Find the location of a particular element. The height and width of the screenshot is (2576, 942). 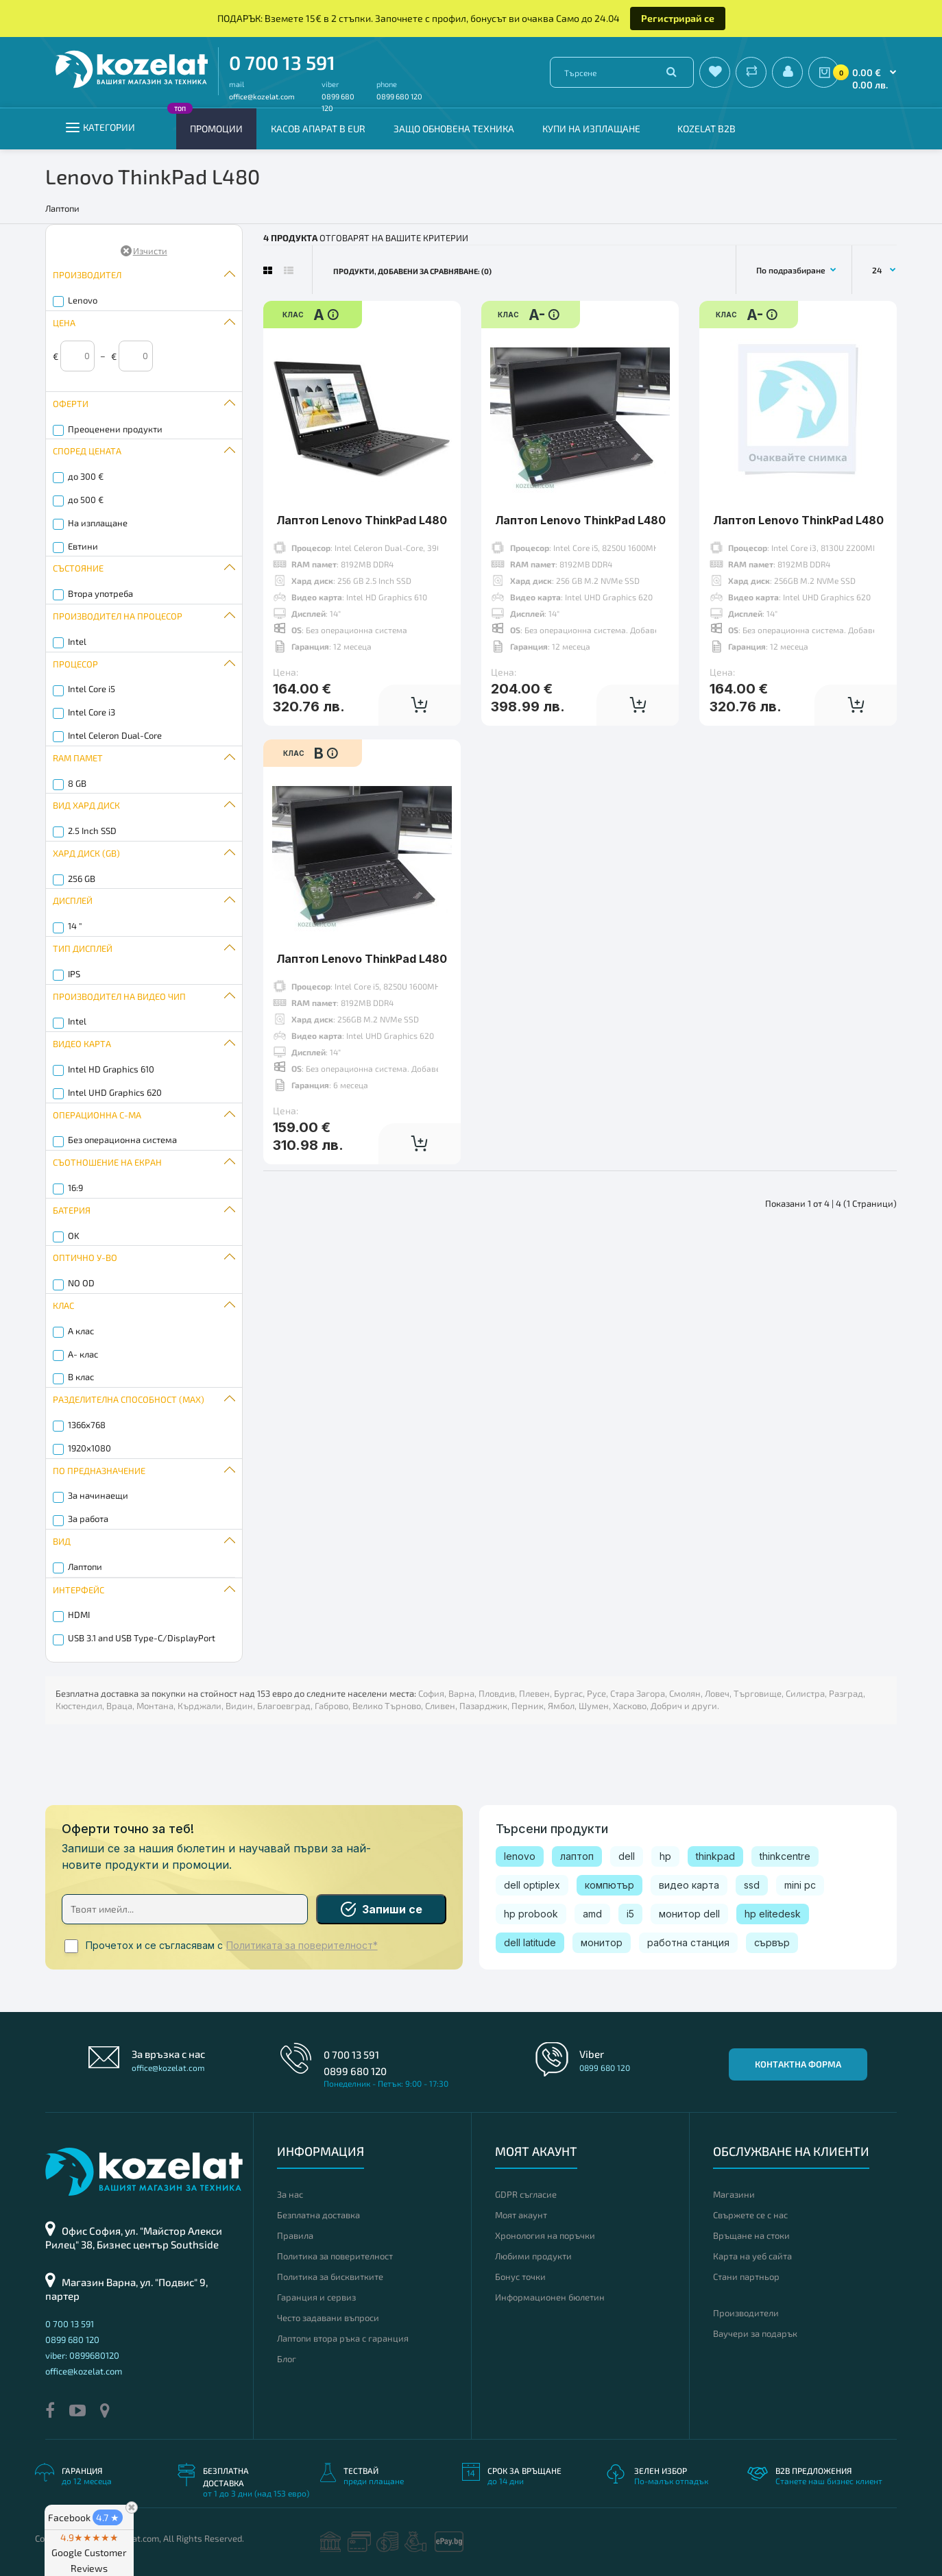

thinkcentre is located at coordinates (785, 1856).